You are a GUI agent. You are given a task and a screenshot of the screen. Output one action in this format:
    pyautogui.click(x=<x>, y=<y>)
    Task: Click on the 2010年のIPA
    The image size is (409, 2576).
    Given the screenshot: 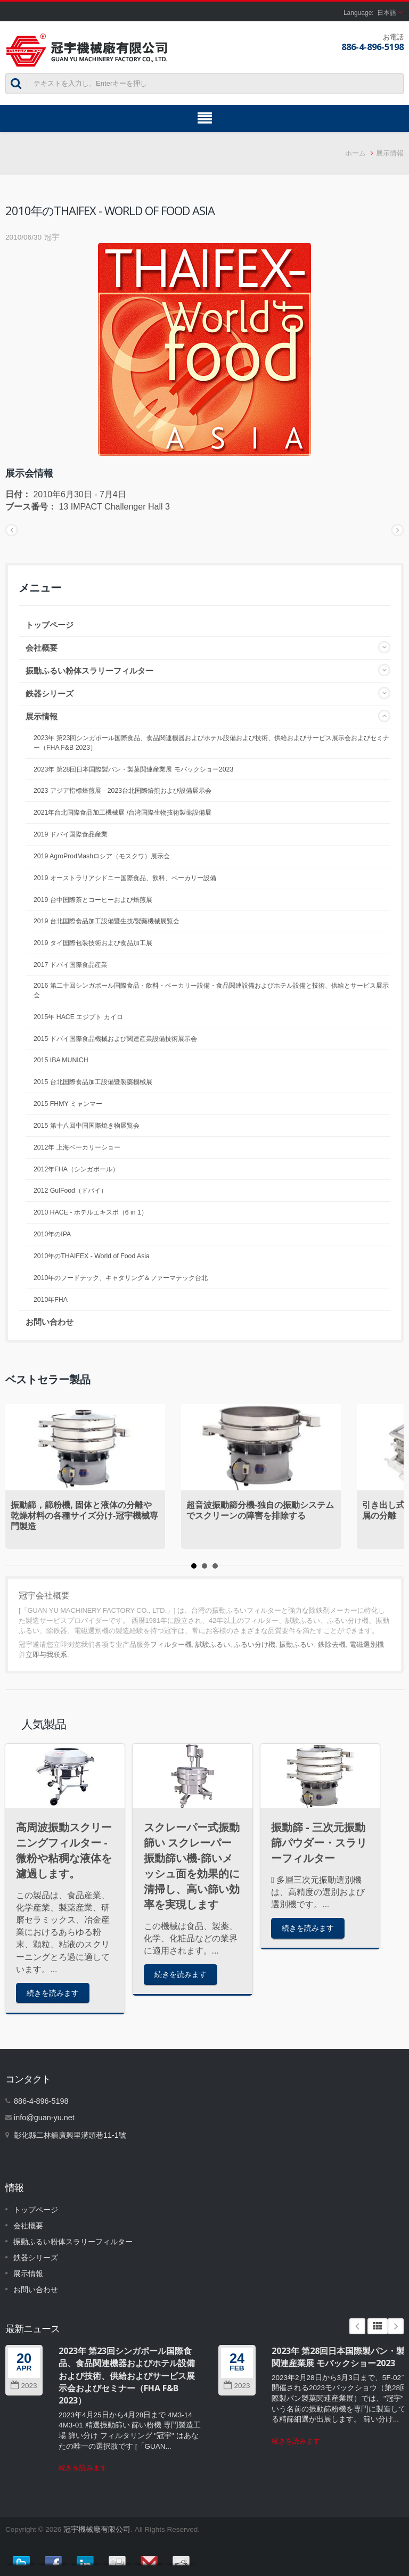 What is the action you would take?
    pyautogui.click(x=52, y=1234)
    